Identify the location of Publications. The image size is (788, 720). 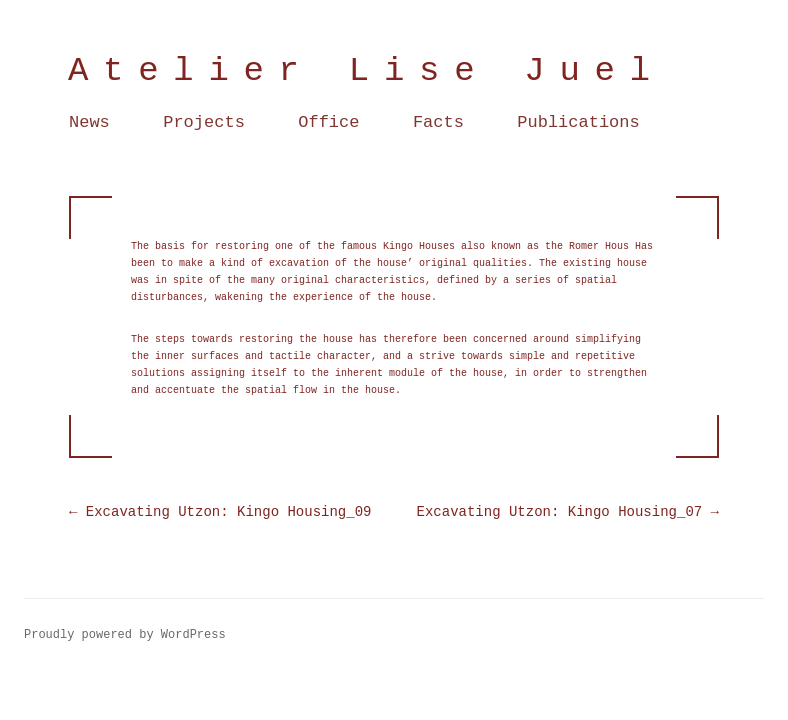
(578, 122).